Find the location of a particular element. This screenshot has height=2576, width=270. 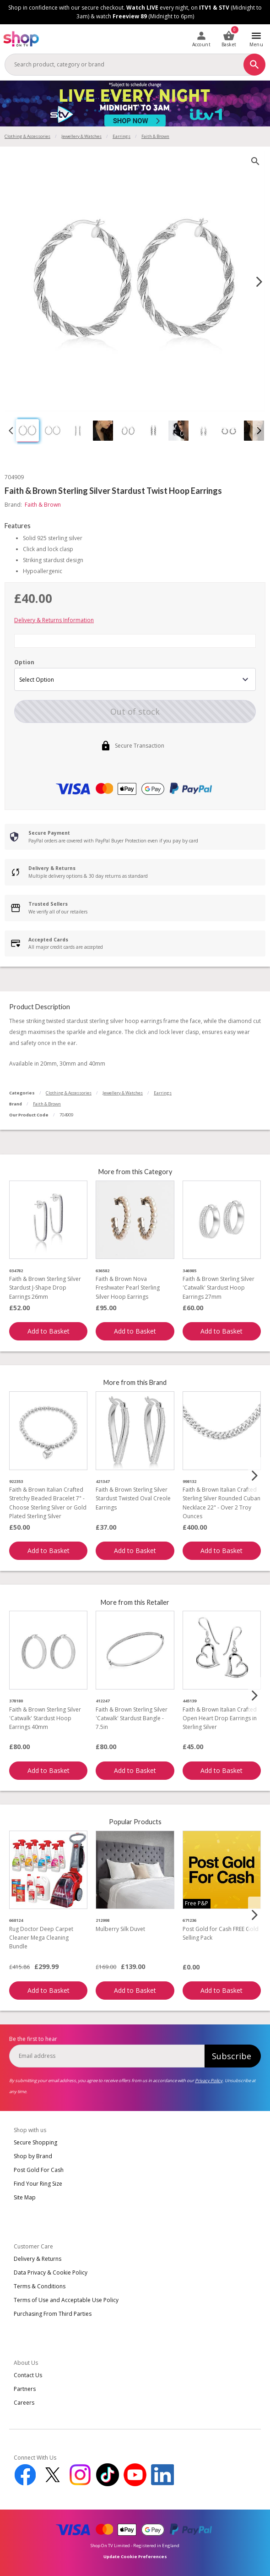

Find Your Ring Size is located at coordinates (38, 2184).